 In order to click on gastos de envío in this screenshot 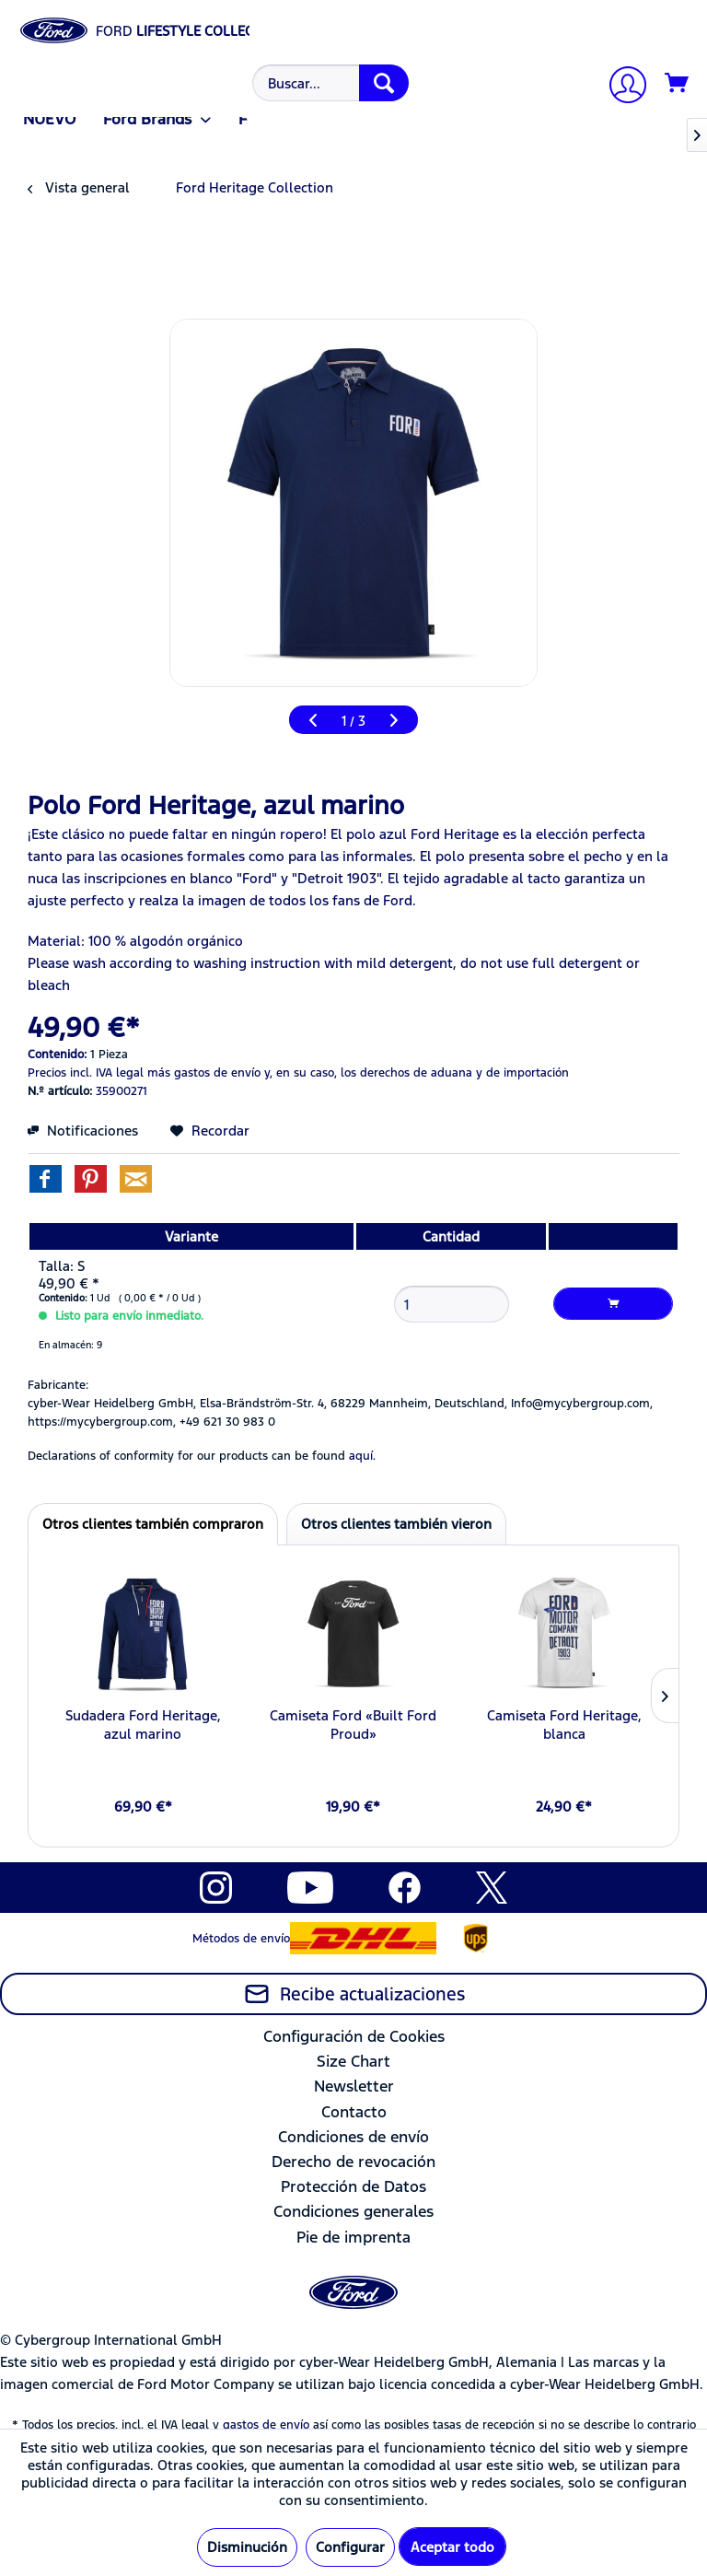, I will do `click(266, 2425)`.